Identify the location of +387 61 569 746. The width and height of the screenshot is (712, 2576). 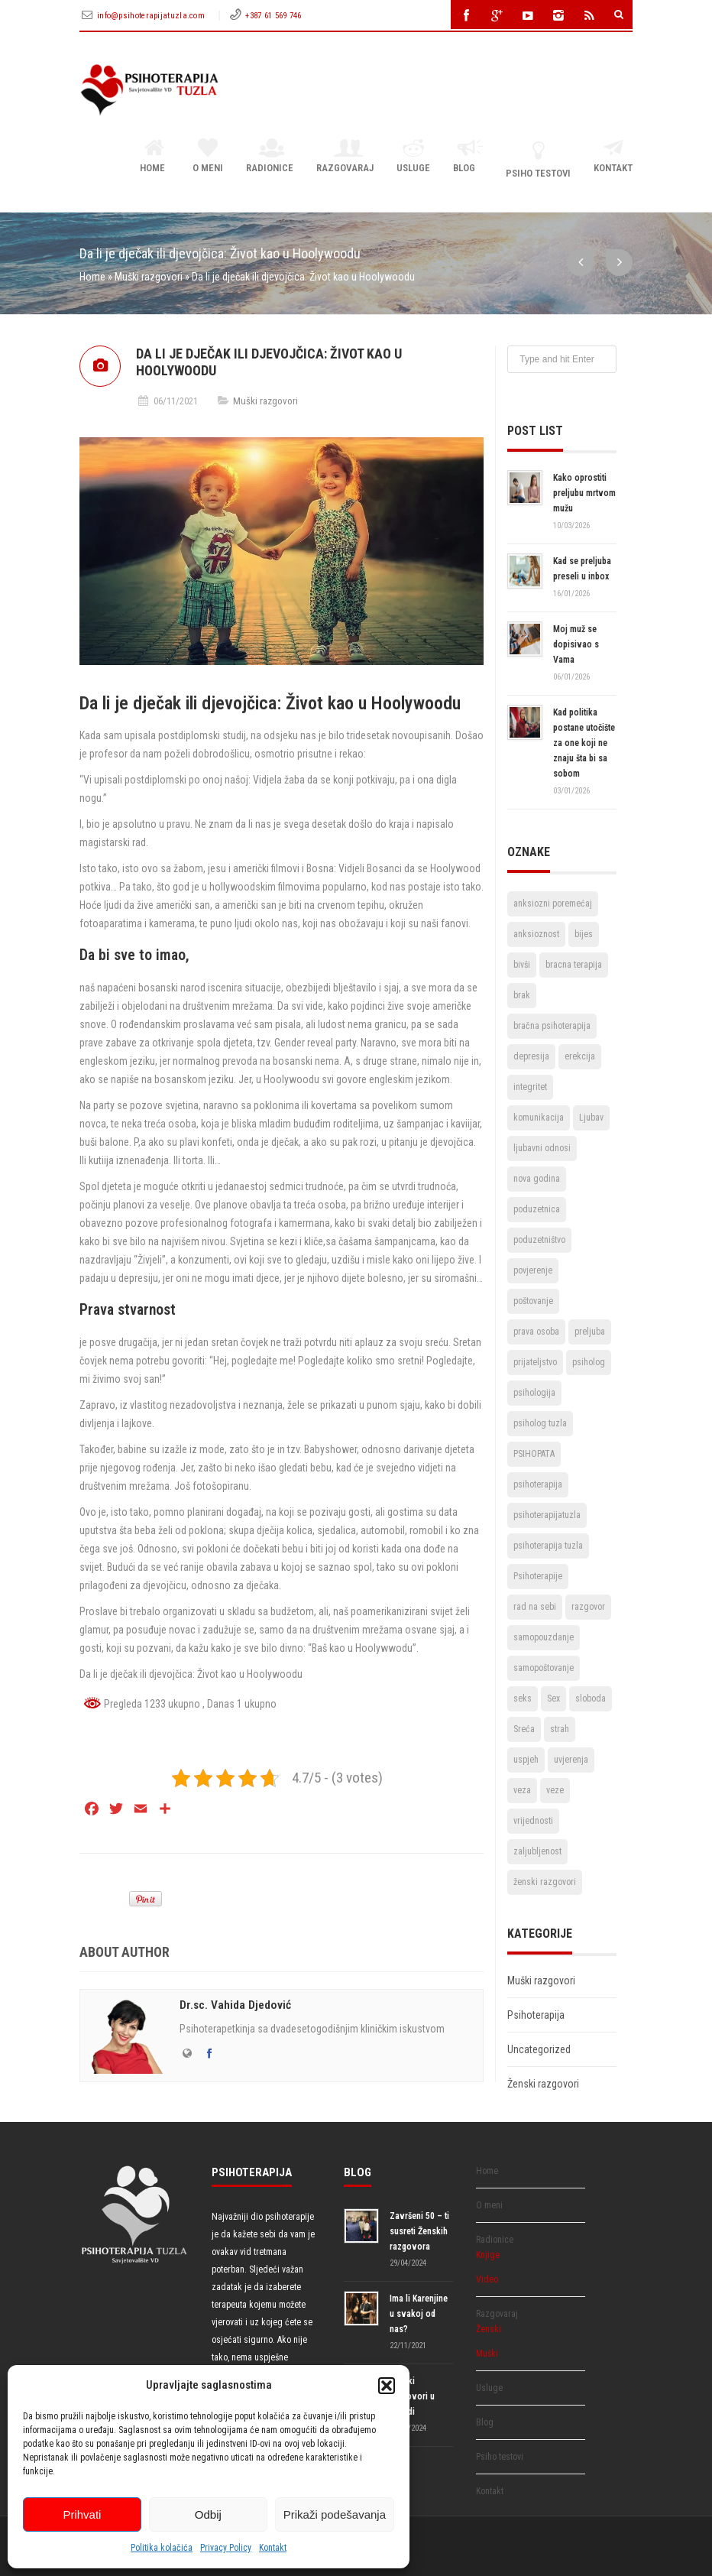
(273, 16).